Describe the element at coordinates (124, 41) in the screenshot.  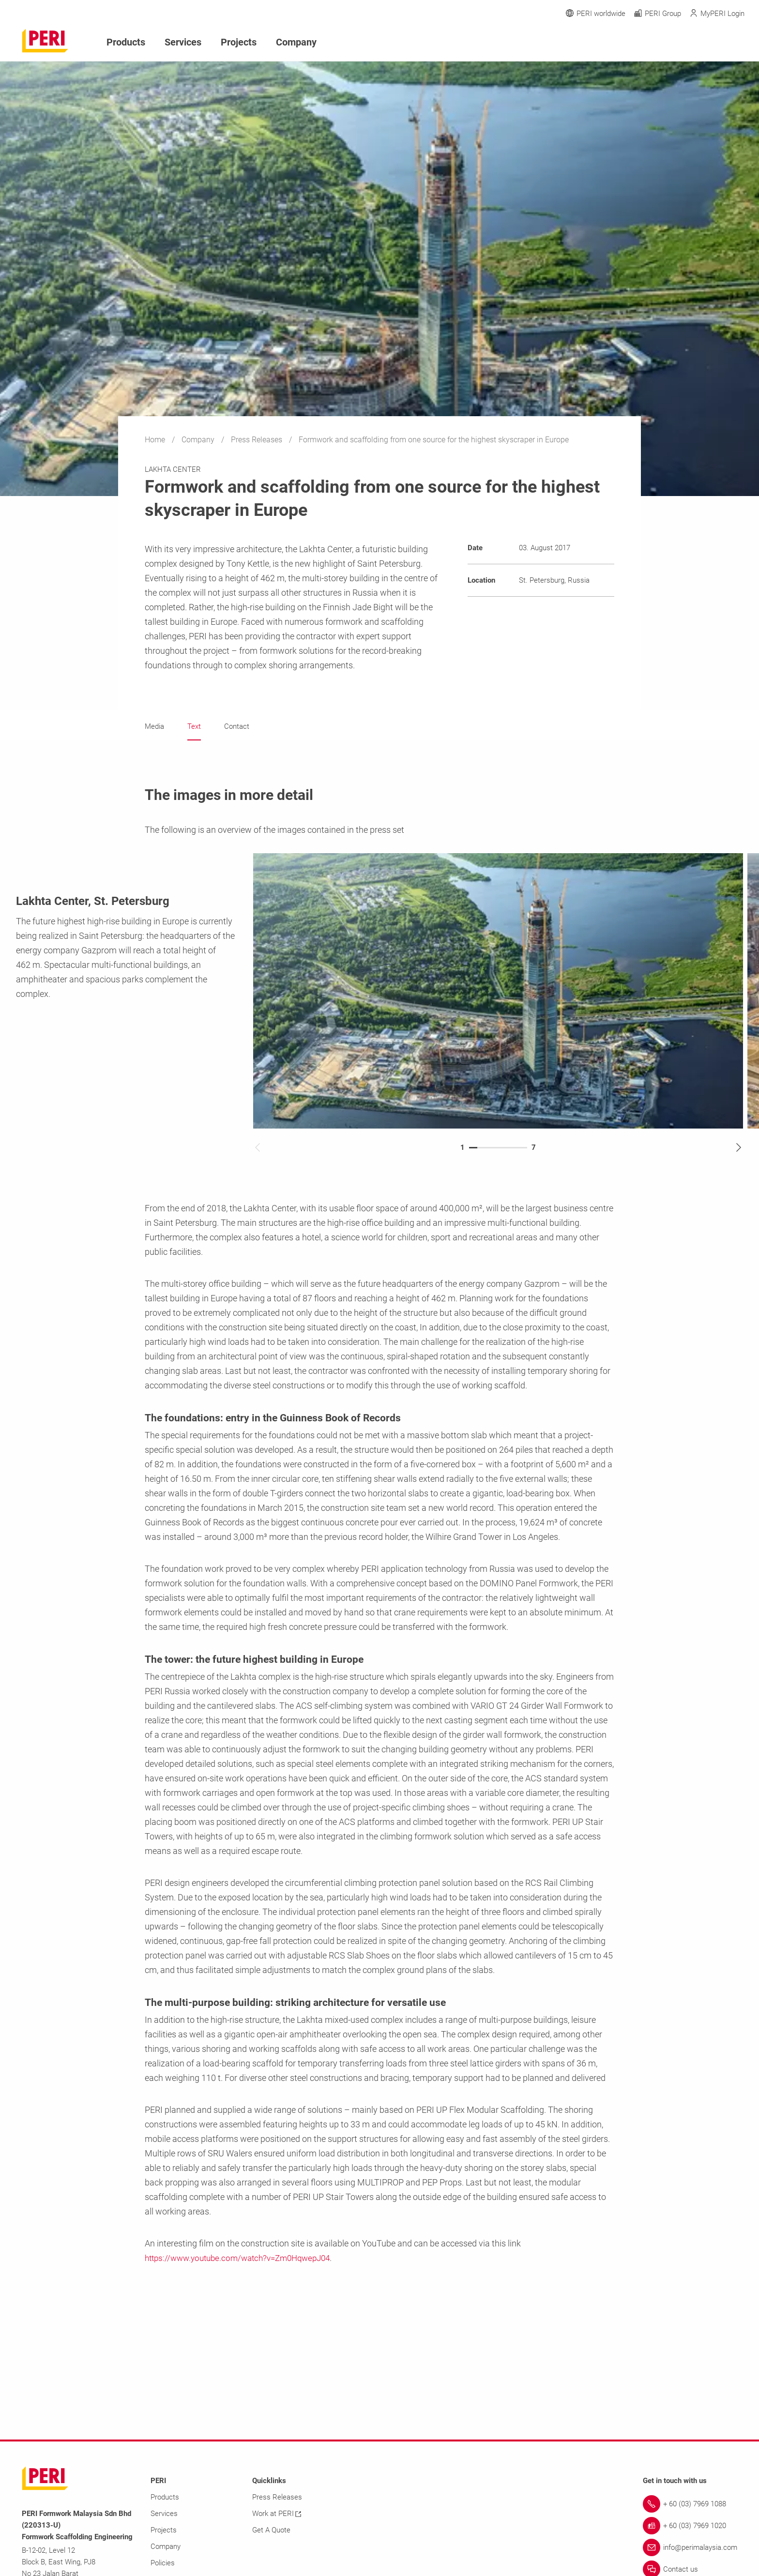
I see `Products` at that location.